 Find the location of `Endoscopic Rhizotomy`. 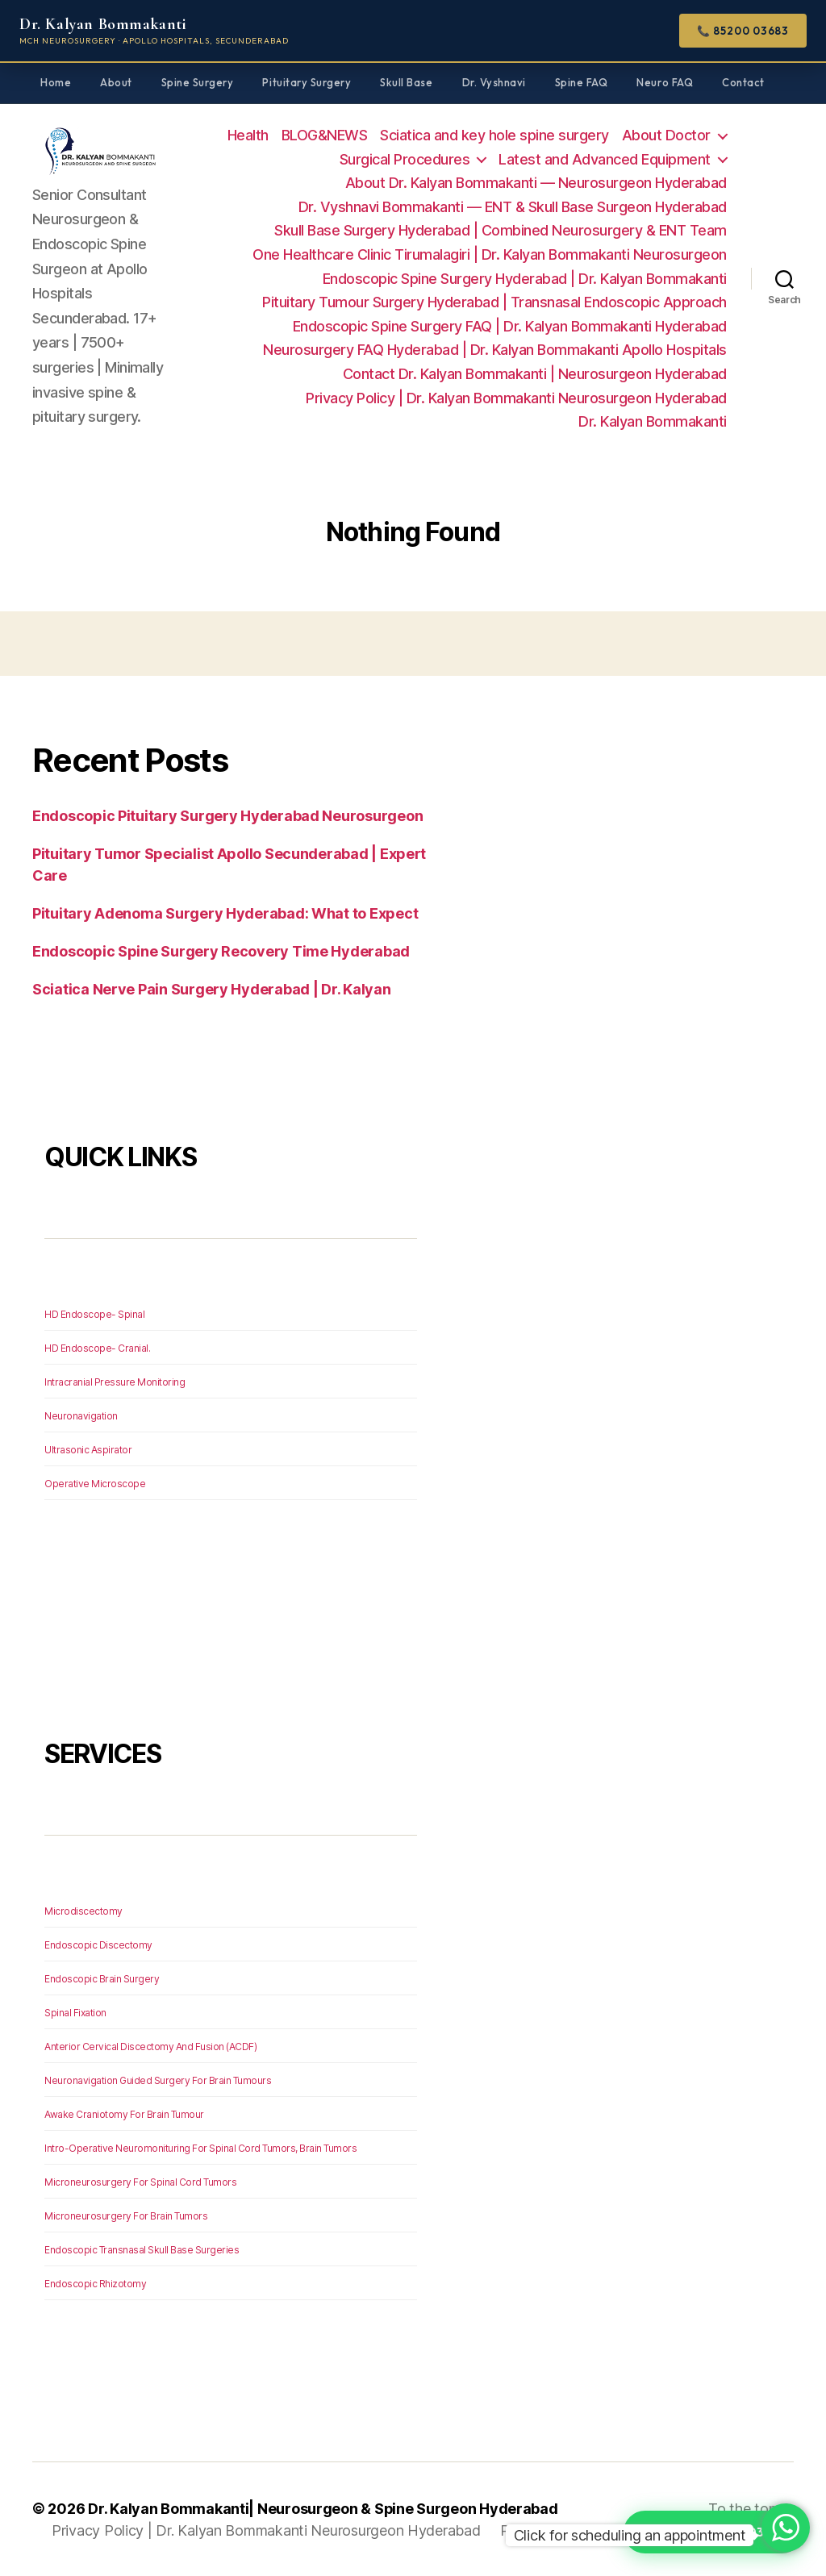

Endoscopic Rhizotomy is located at coordinates (95, 2284).